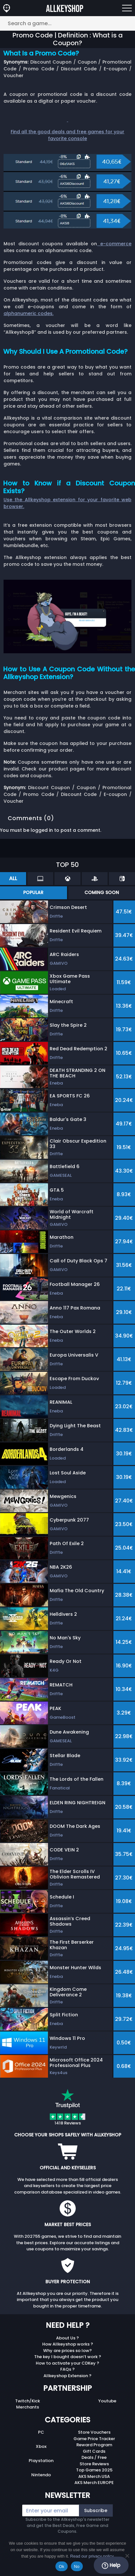 The height and width of the screenshot is (2576, 135). What do you see at coordinates (67, 2363) in the screenshot?
I see `How to activate your CDKey ?` at bounding box center [67, 2363].